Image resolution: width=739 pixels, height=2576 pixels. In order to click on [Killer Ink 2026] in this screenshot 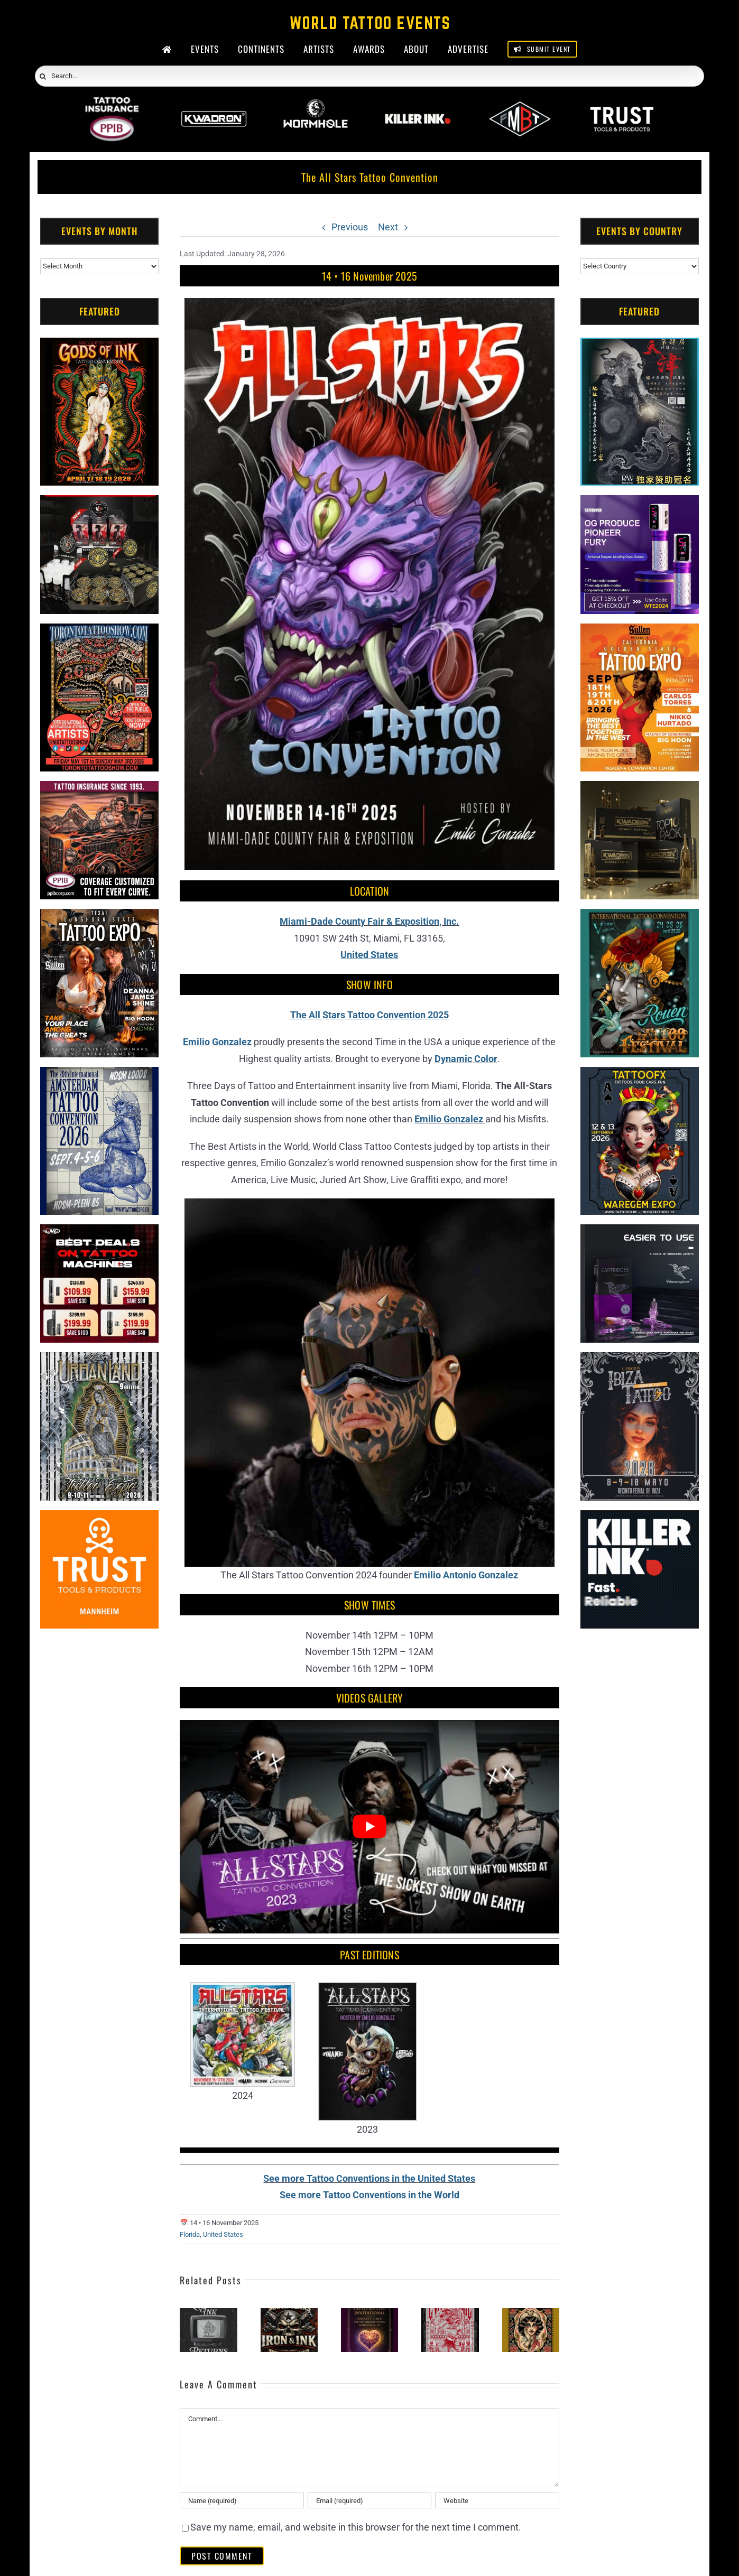, I will do `click(418, 103)`.